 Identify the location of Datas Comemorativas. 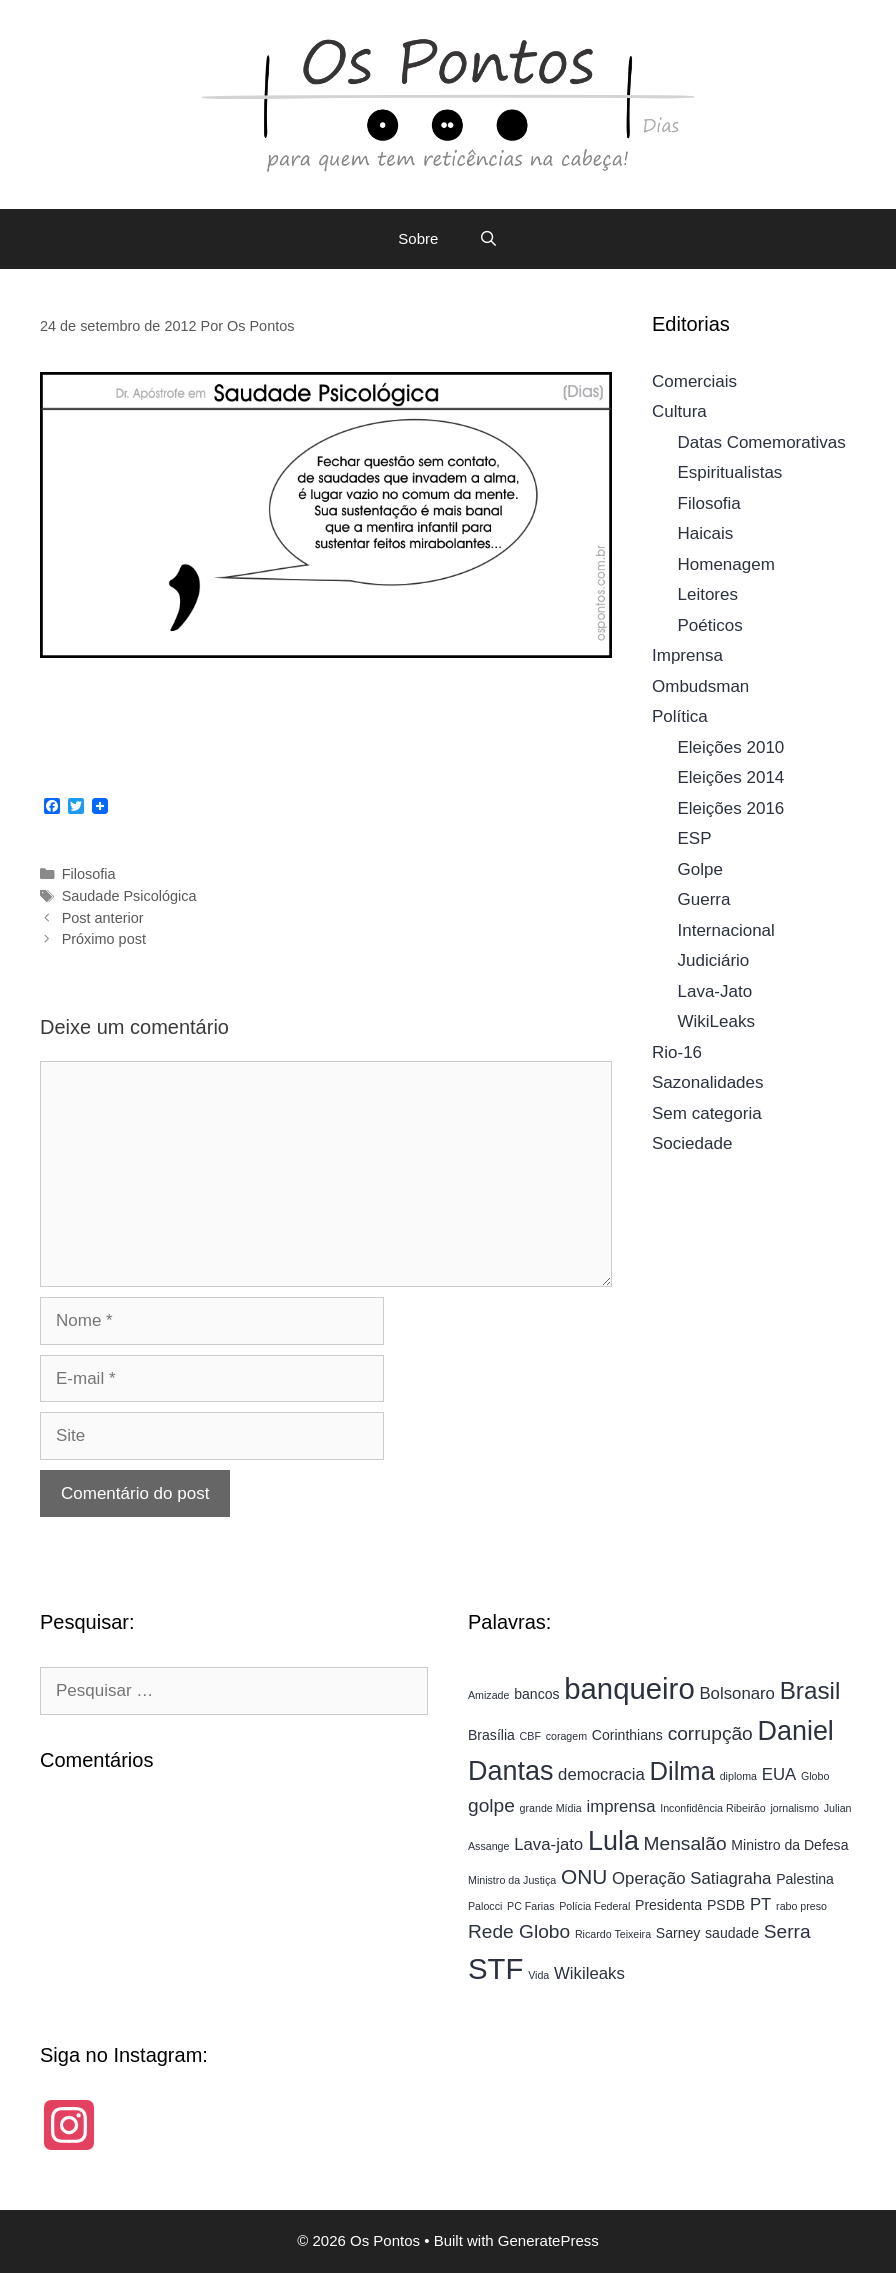
(762, 442).